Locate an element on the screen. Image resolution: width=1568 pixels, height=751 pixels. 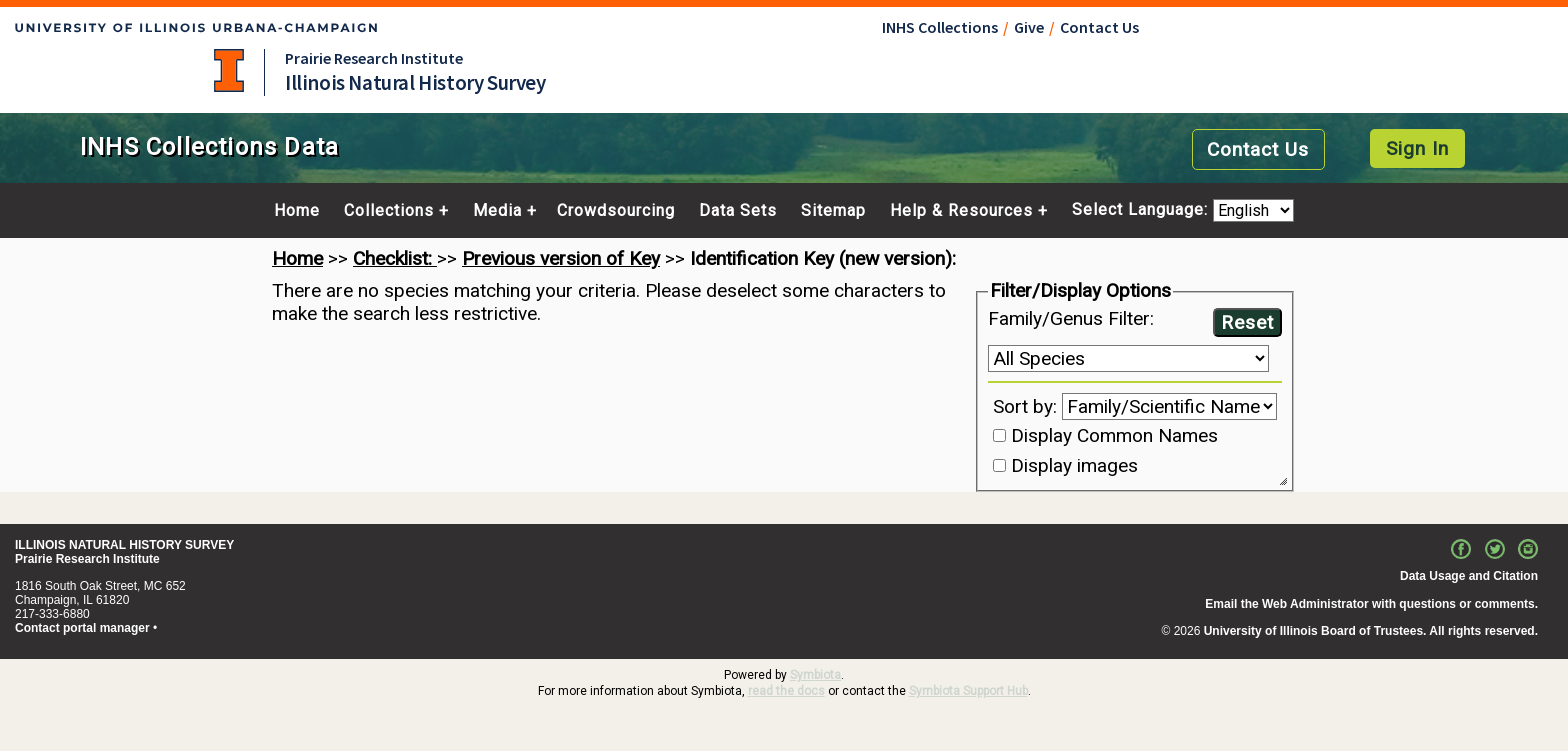
INHS Collections is located at coordinates (940, 27).